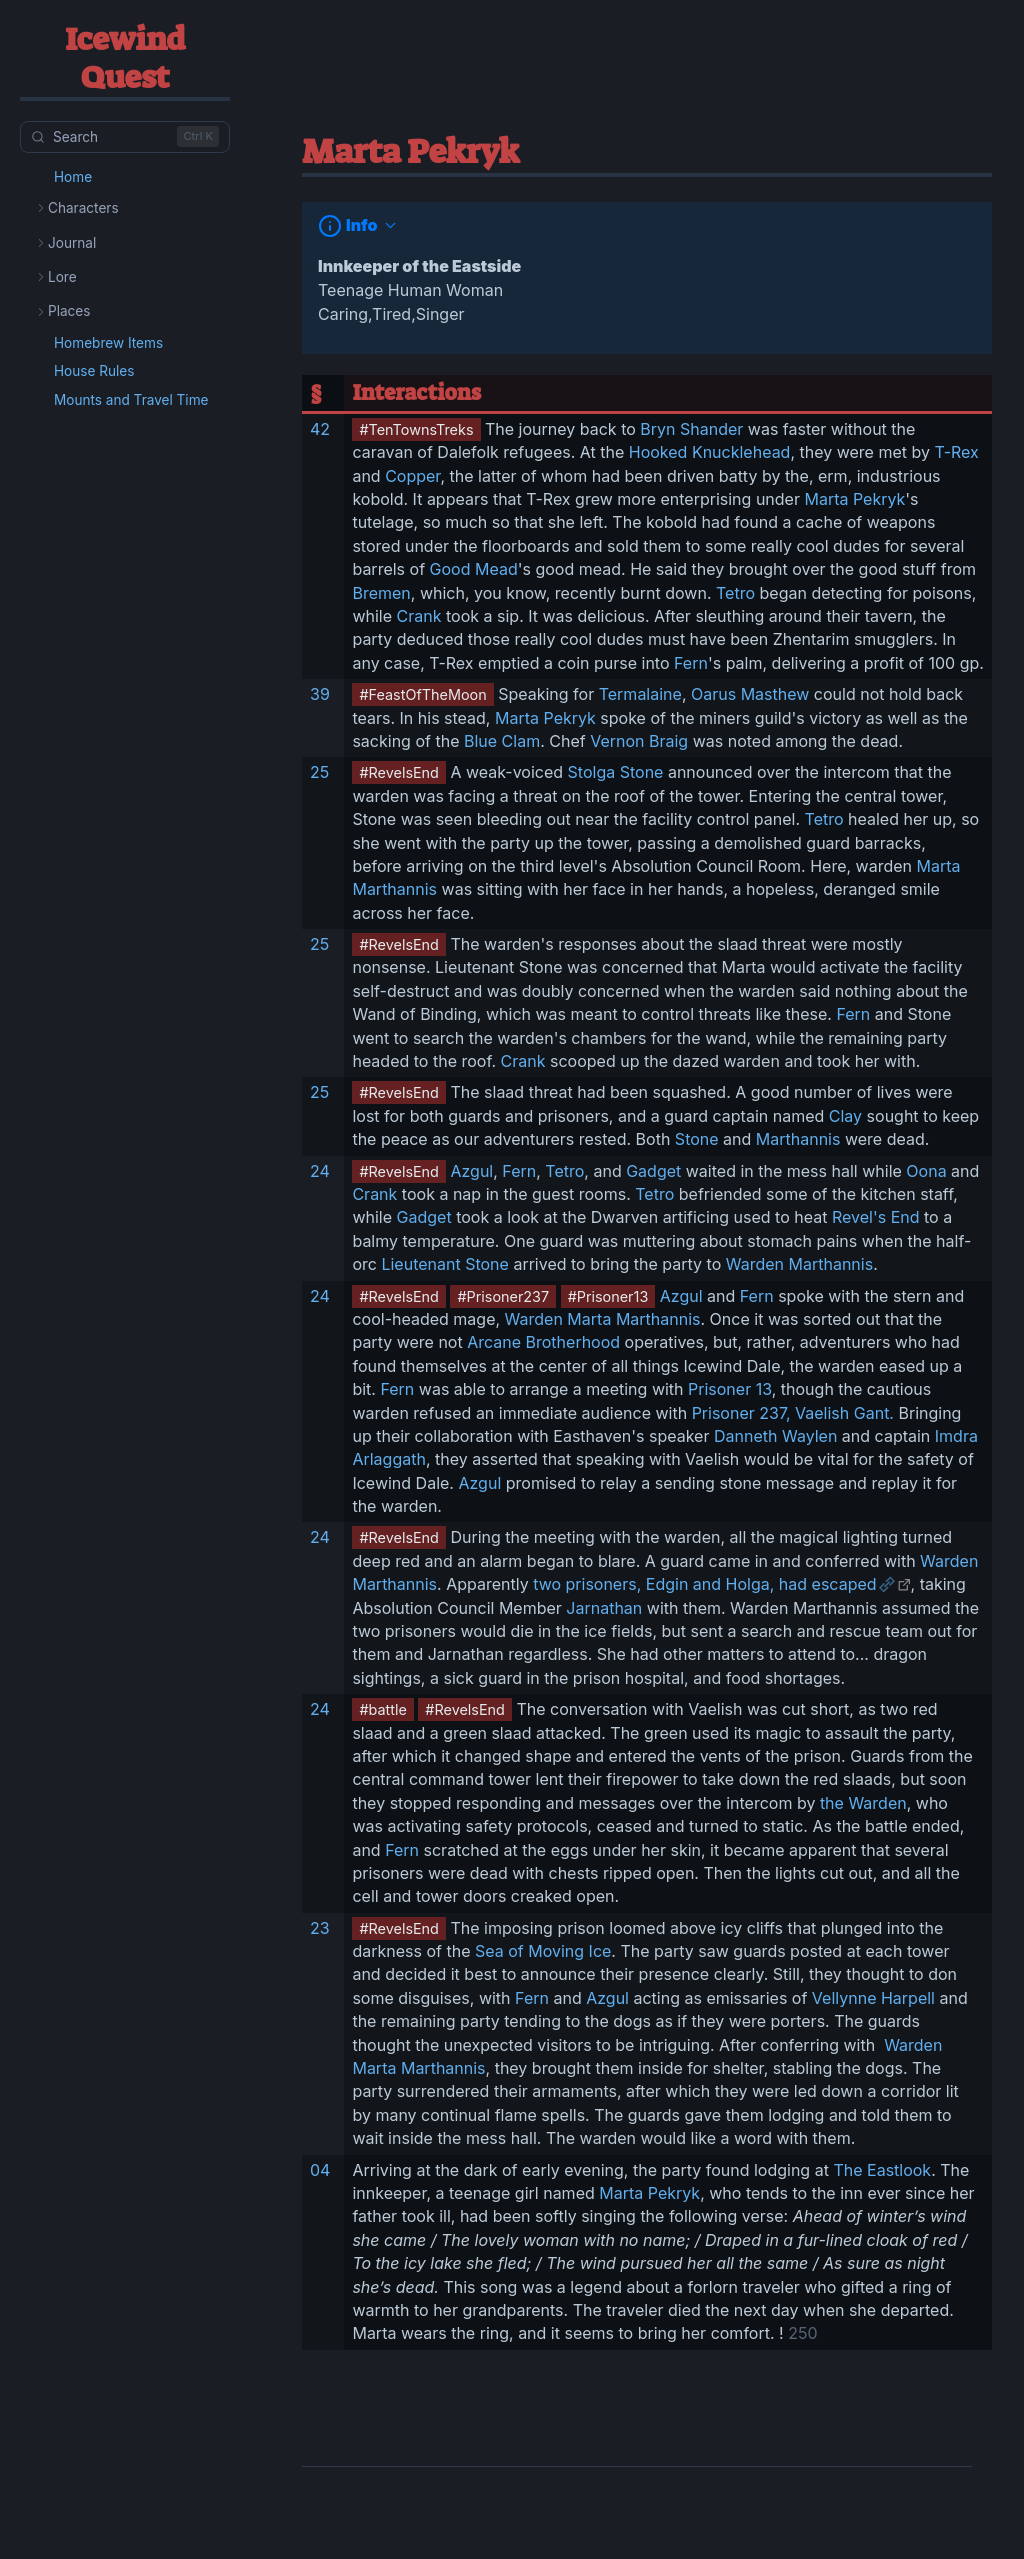 The image size is (1024, 2559). Describe the element at coordinates (543, 1342) in the screenshot. I see `Arcane Brotherhood` at that location.